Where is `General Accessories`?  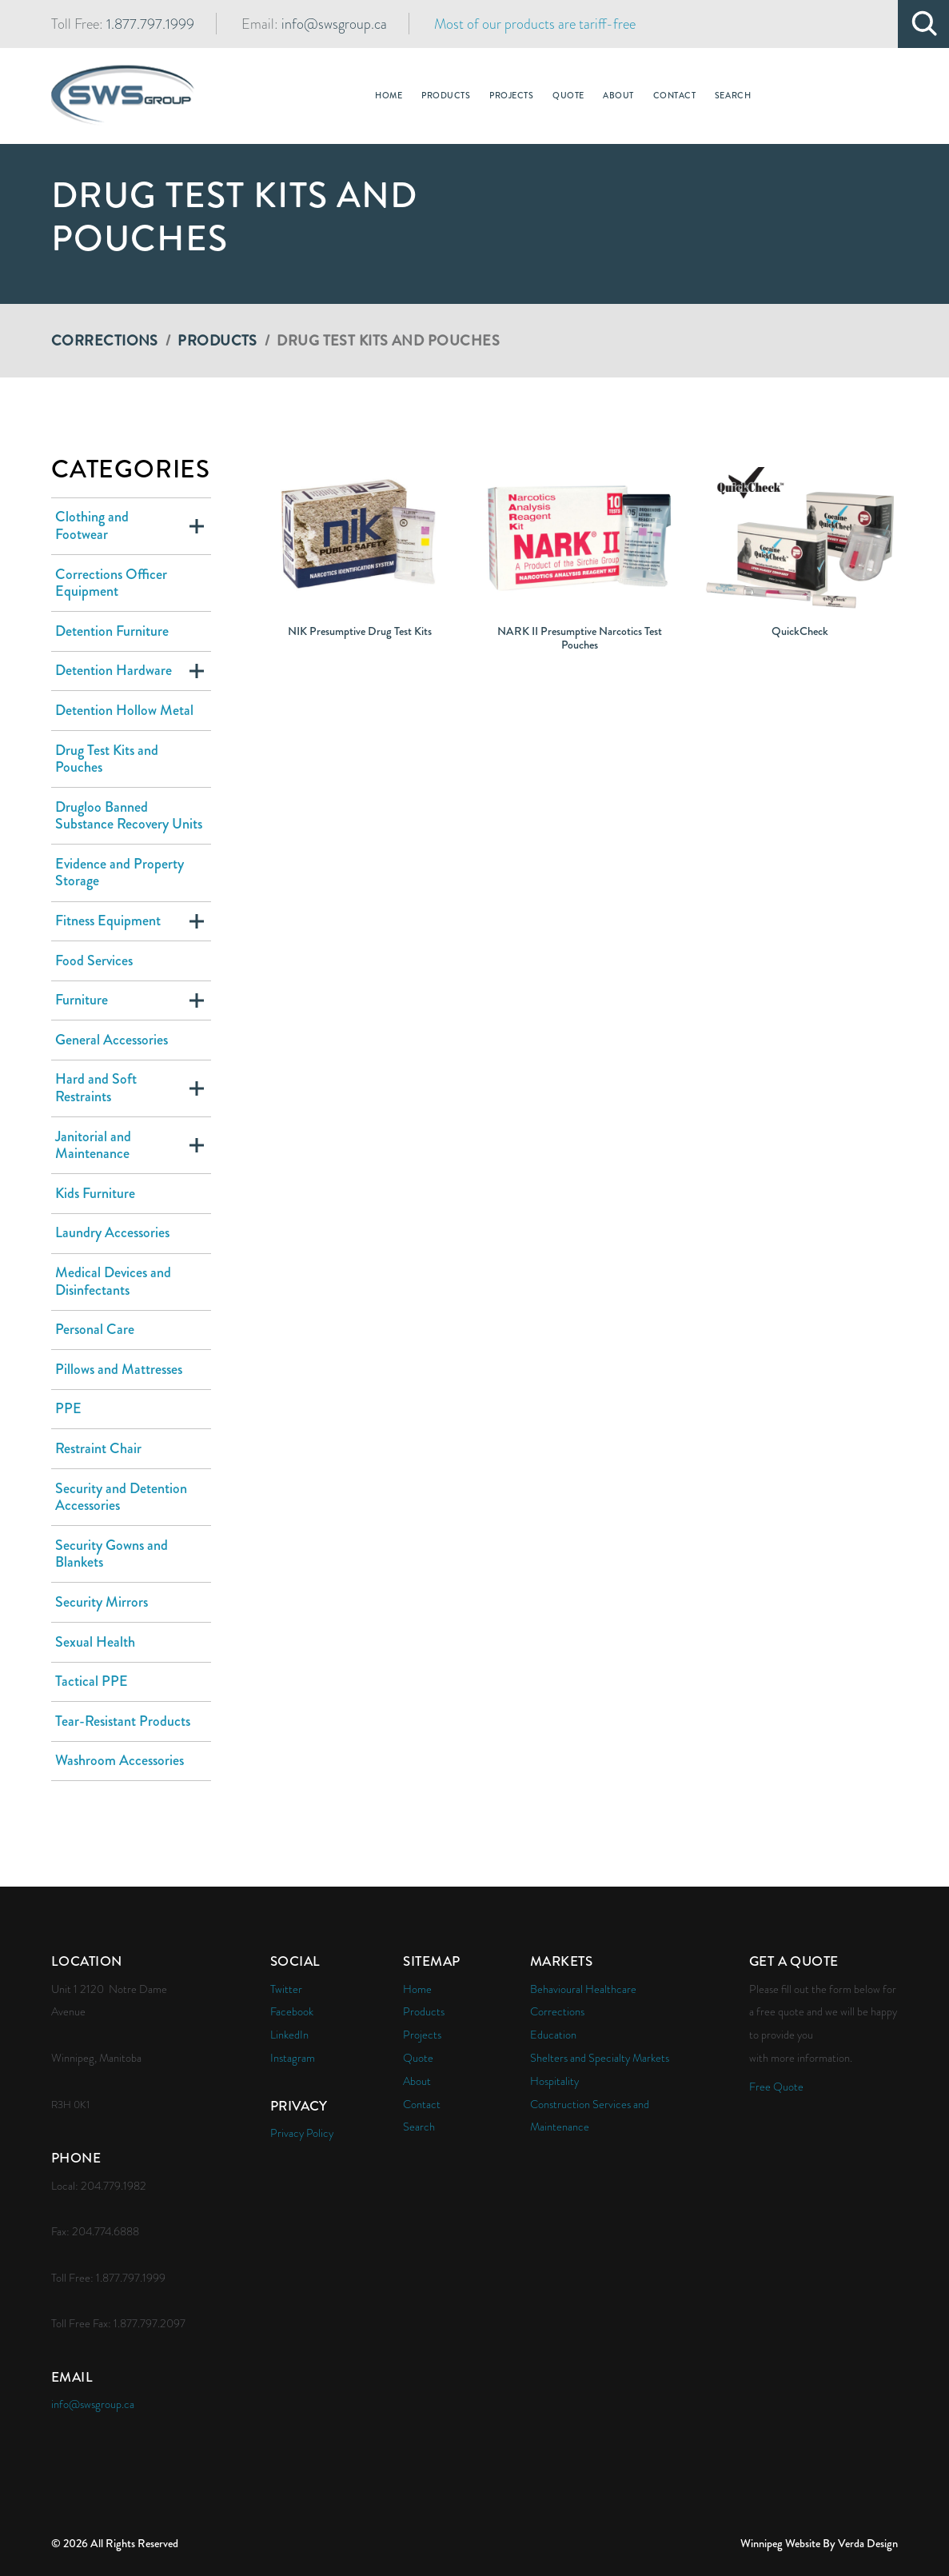
General Accessories is located at coordinates (111, 1039).